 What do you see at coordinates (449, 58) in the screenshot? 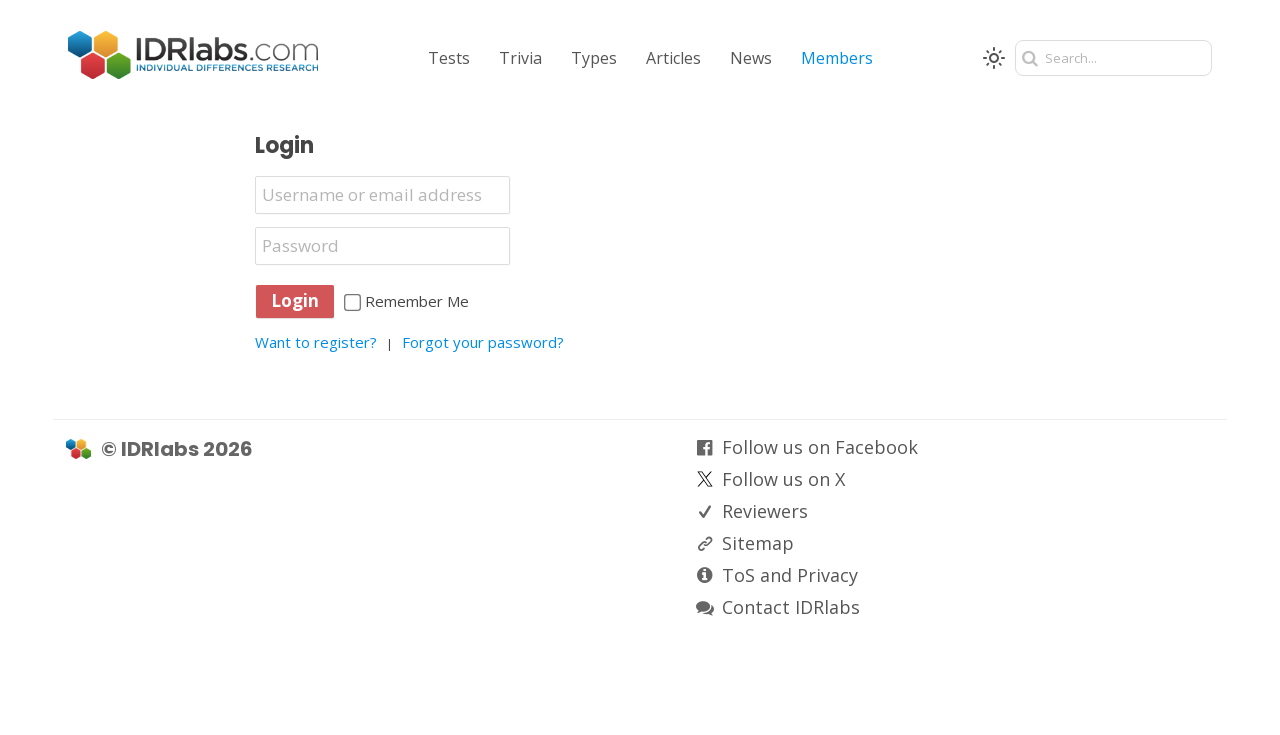
I see `Tests` at bounding box center [449, 58].